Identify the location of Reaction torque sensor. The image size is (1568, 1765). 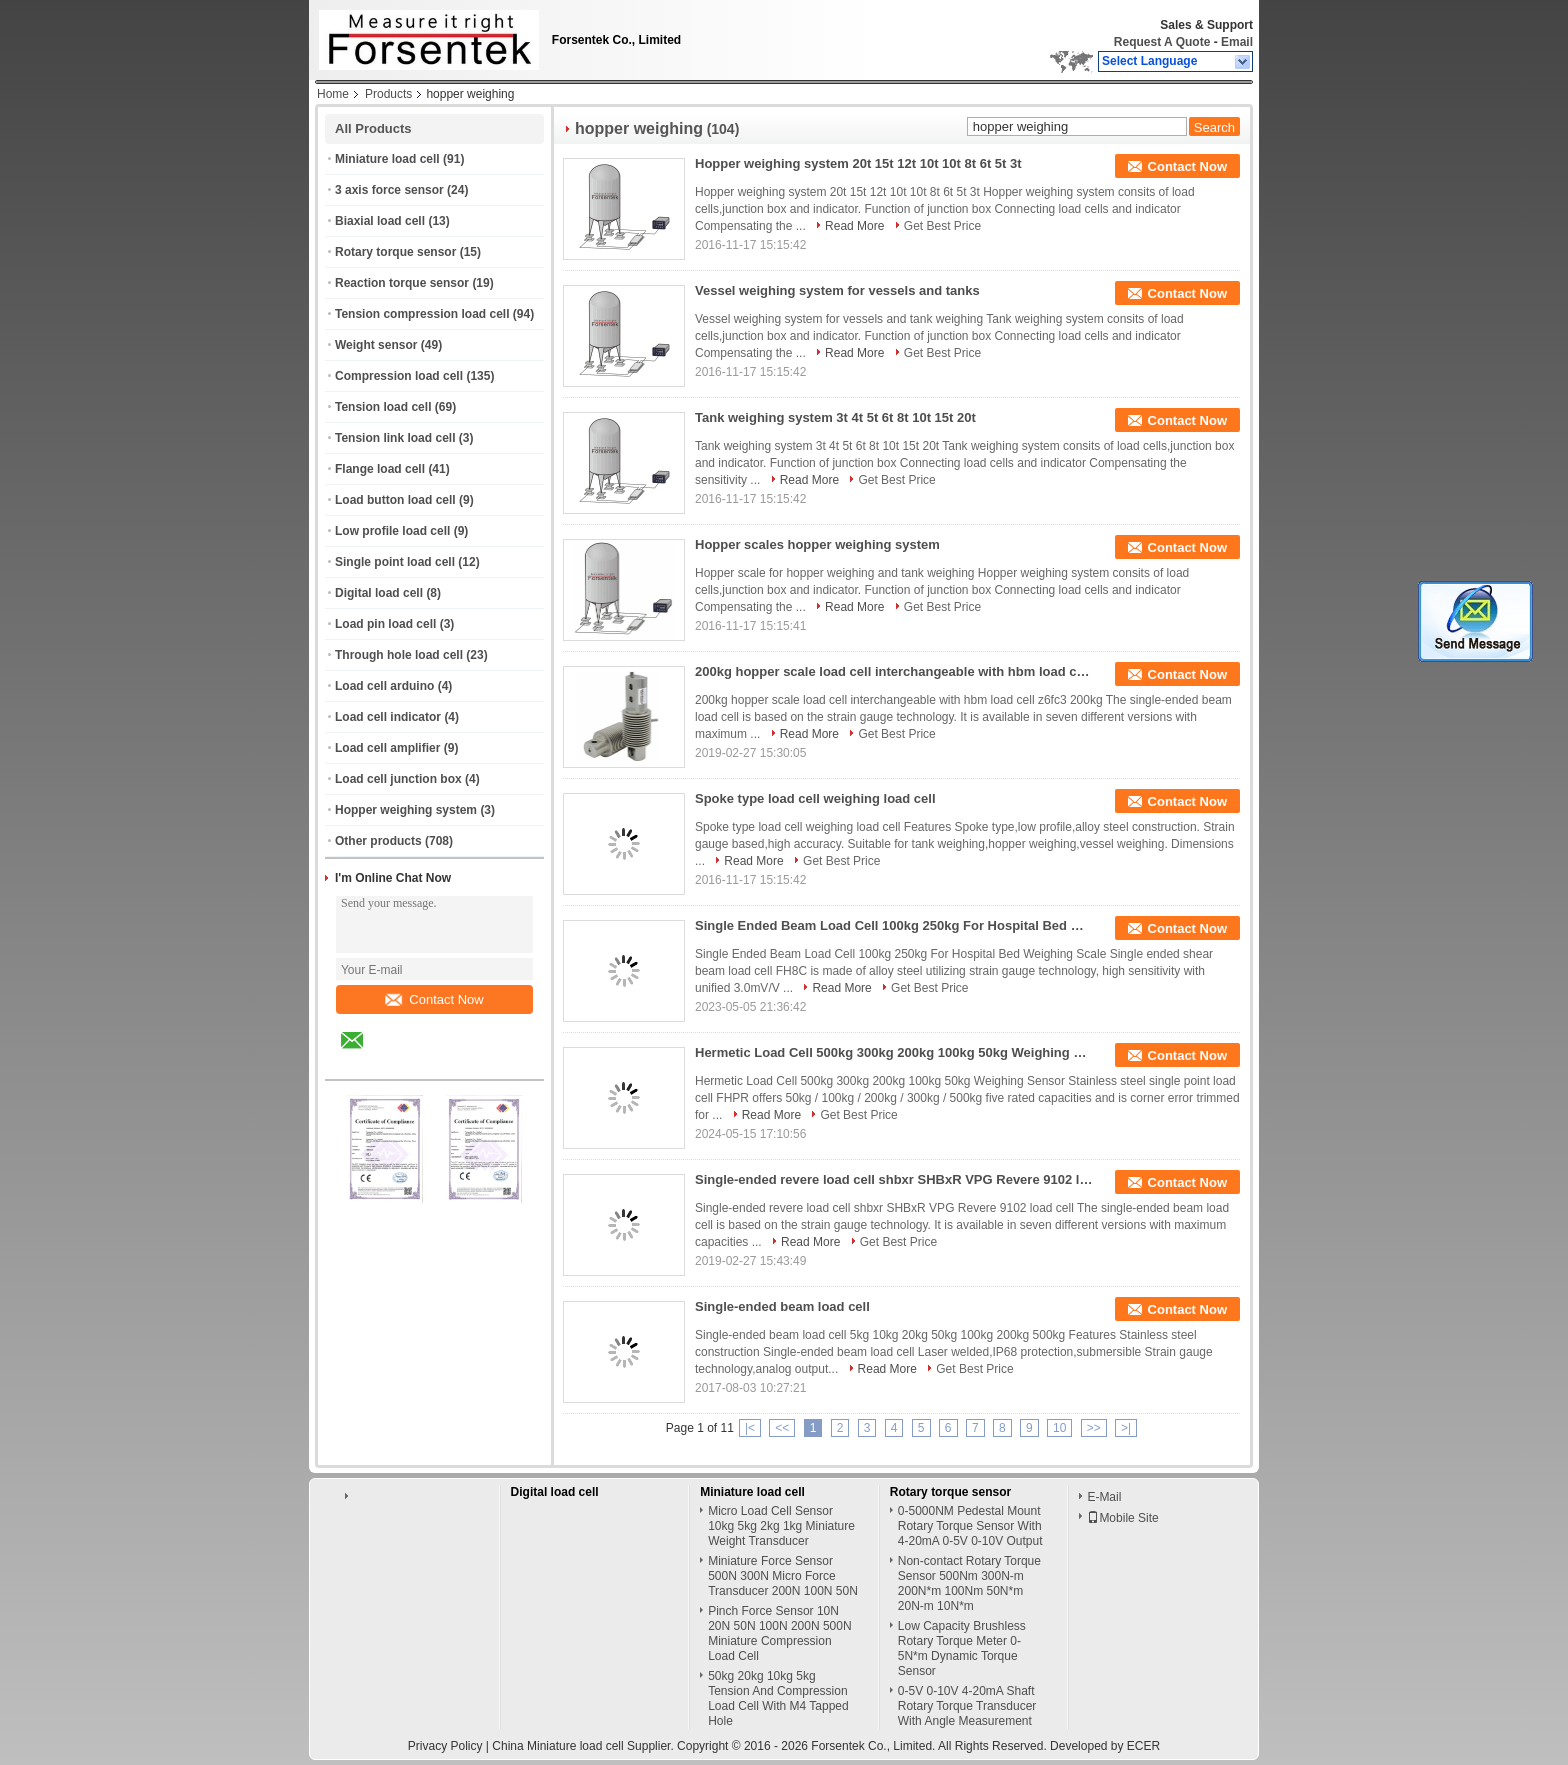
(402, 283).